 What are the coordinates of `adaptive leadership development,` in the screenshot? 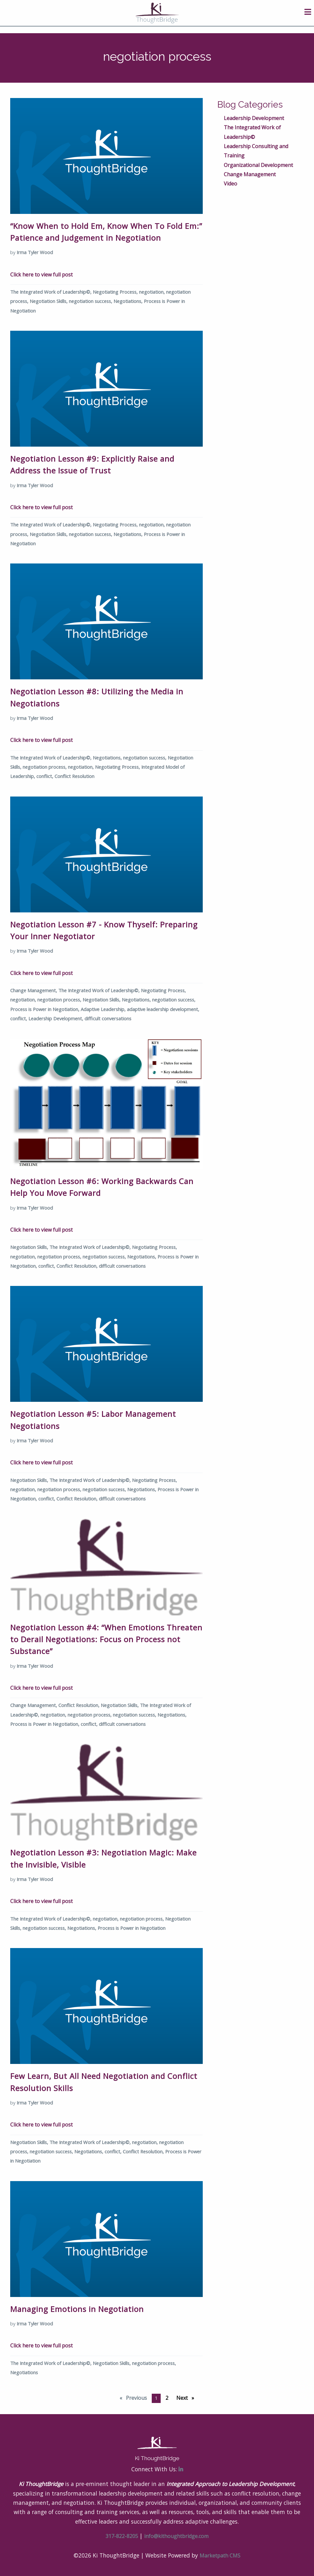 It's located at (163, 1009).